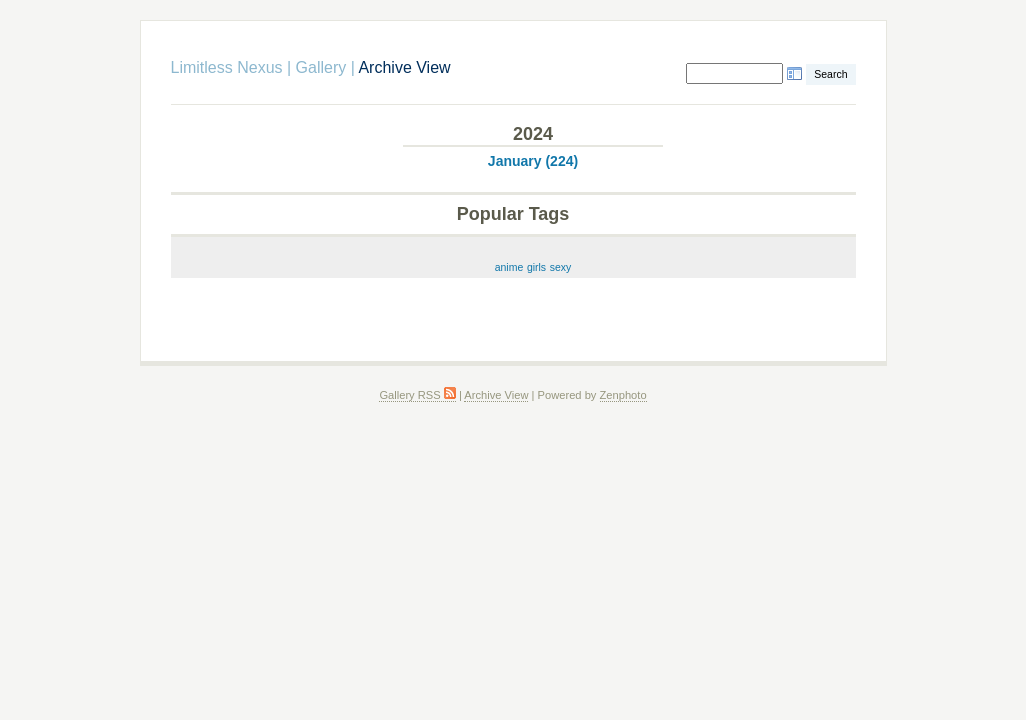 This screenshot has width=1026, height=720. Describe the element at coordinates (623, 395) in the screenshot. I see `Zenphoto` at that location.